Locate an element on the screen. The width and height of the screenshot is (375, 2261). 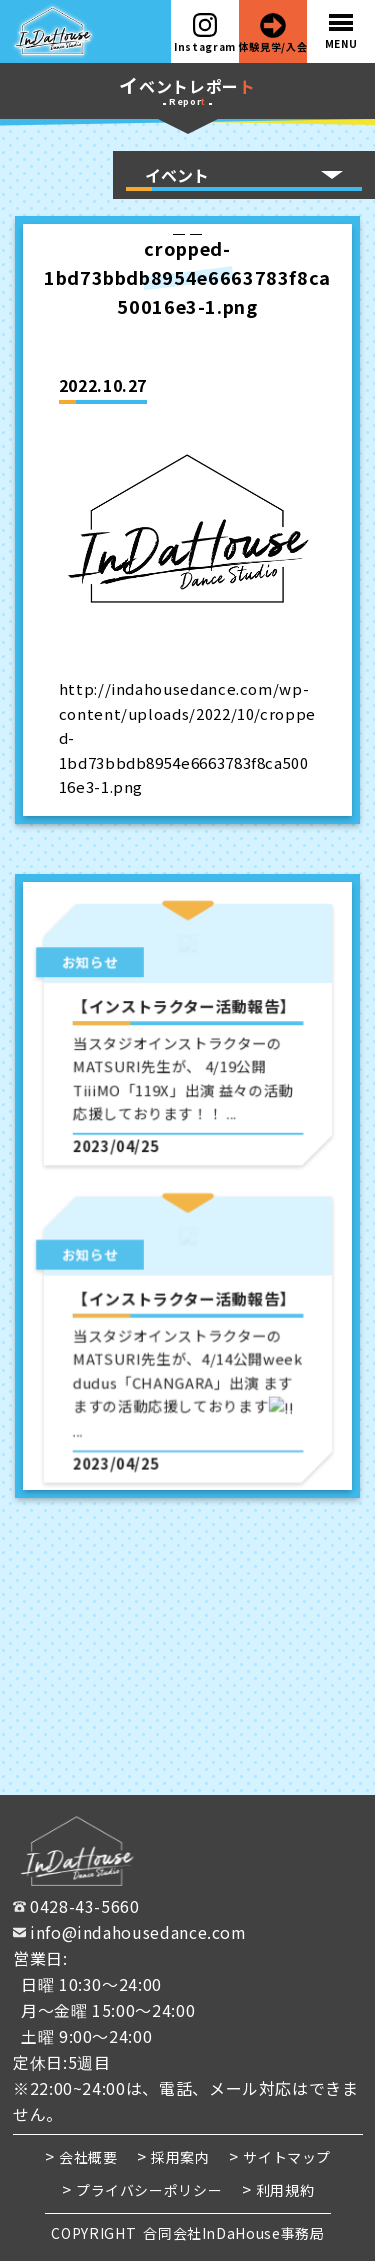
会社概要 is located at coordinates (88, 2157).